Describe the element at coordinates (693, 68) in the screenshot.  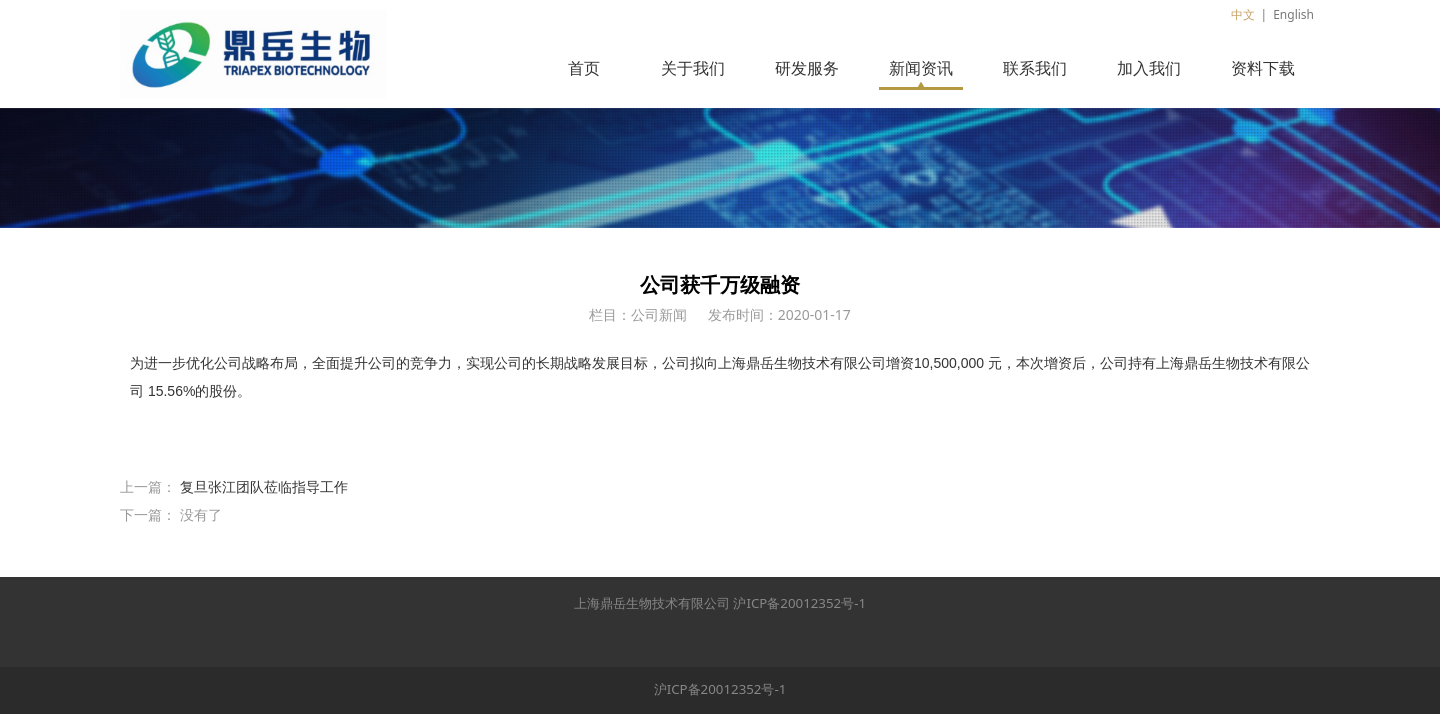
I see `关于我们` at that location.